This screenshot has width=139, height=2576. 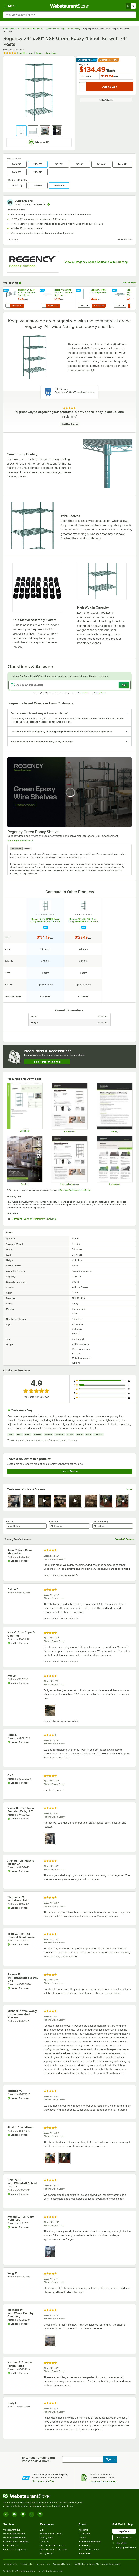 I want to click on Regency 18" x 36" NSF Green Epoxy 4-Shelf Kit with 74" Posts, so click(x=83, y=920).